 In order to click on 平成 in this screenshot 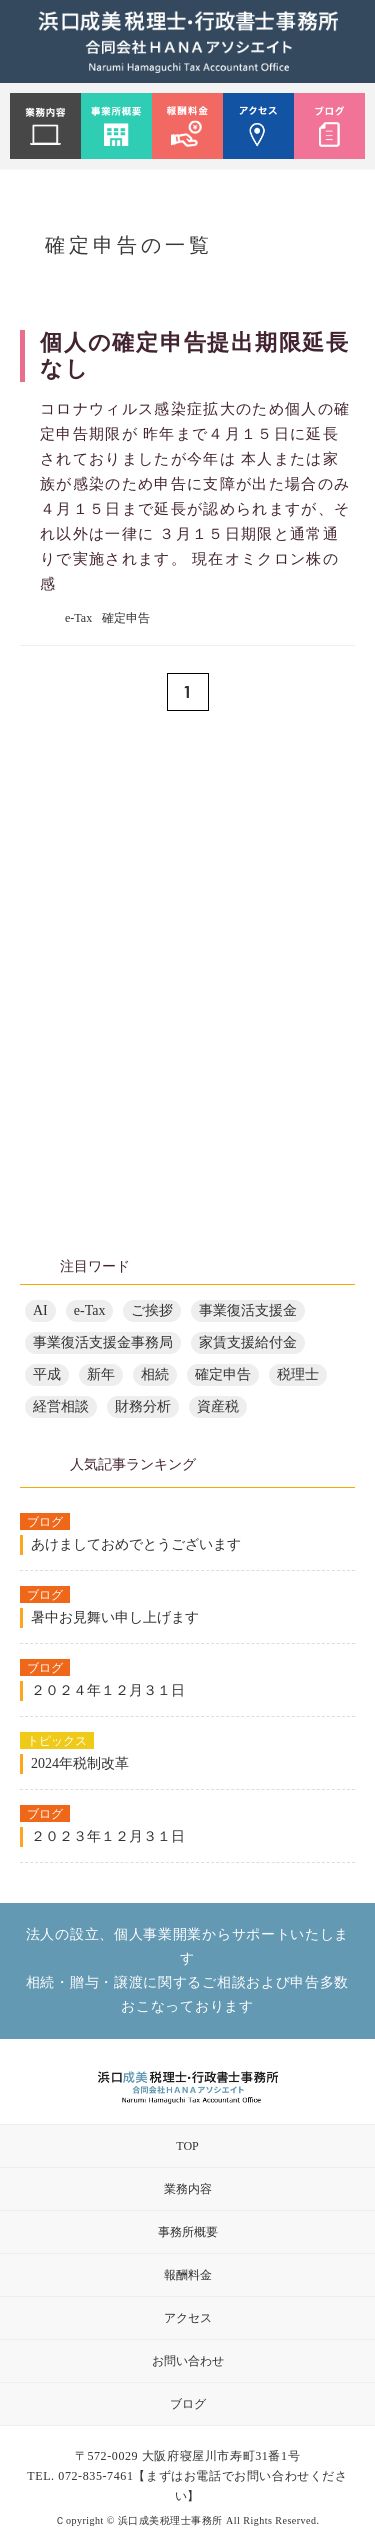, I will do `click(47, 1374)`.